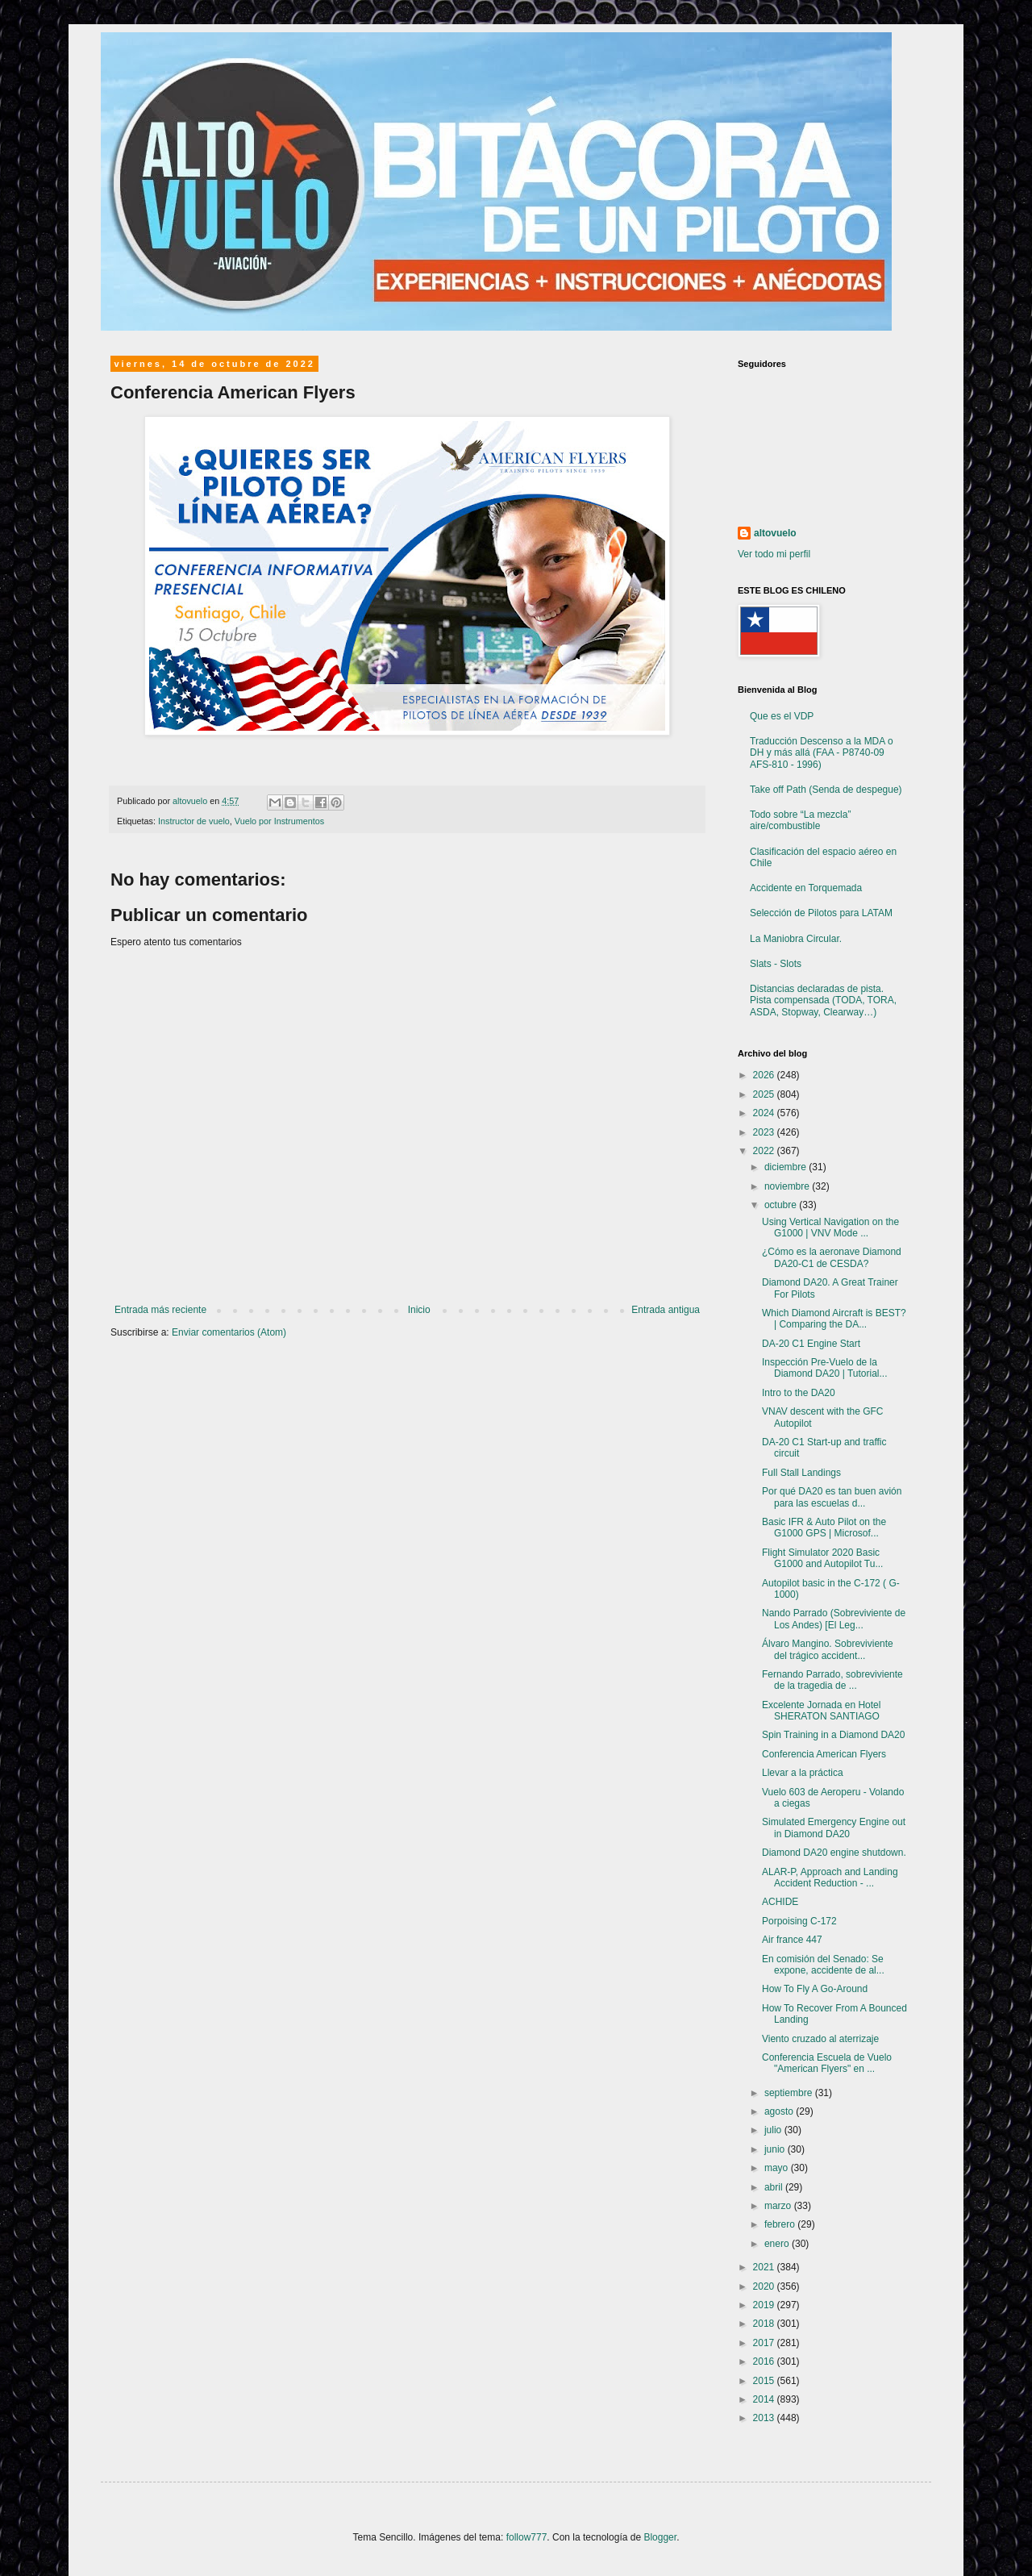 This screenshot has width=1032, height=2576. Describe the element at coordinates (811, 1343) in the screenshot. I see `DA-20 C1 Engine Start` at that location.